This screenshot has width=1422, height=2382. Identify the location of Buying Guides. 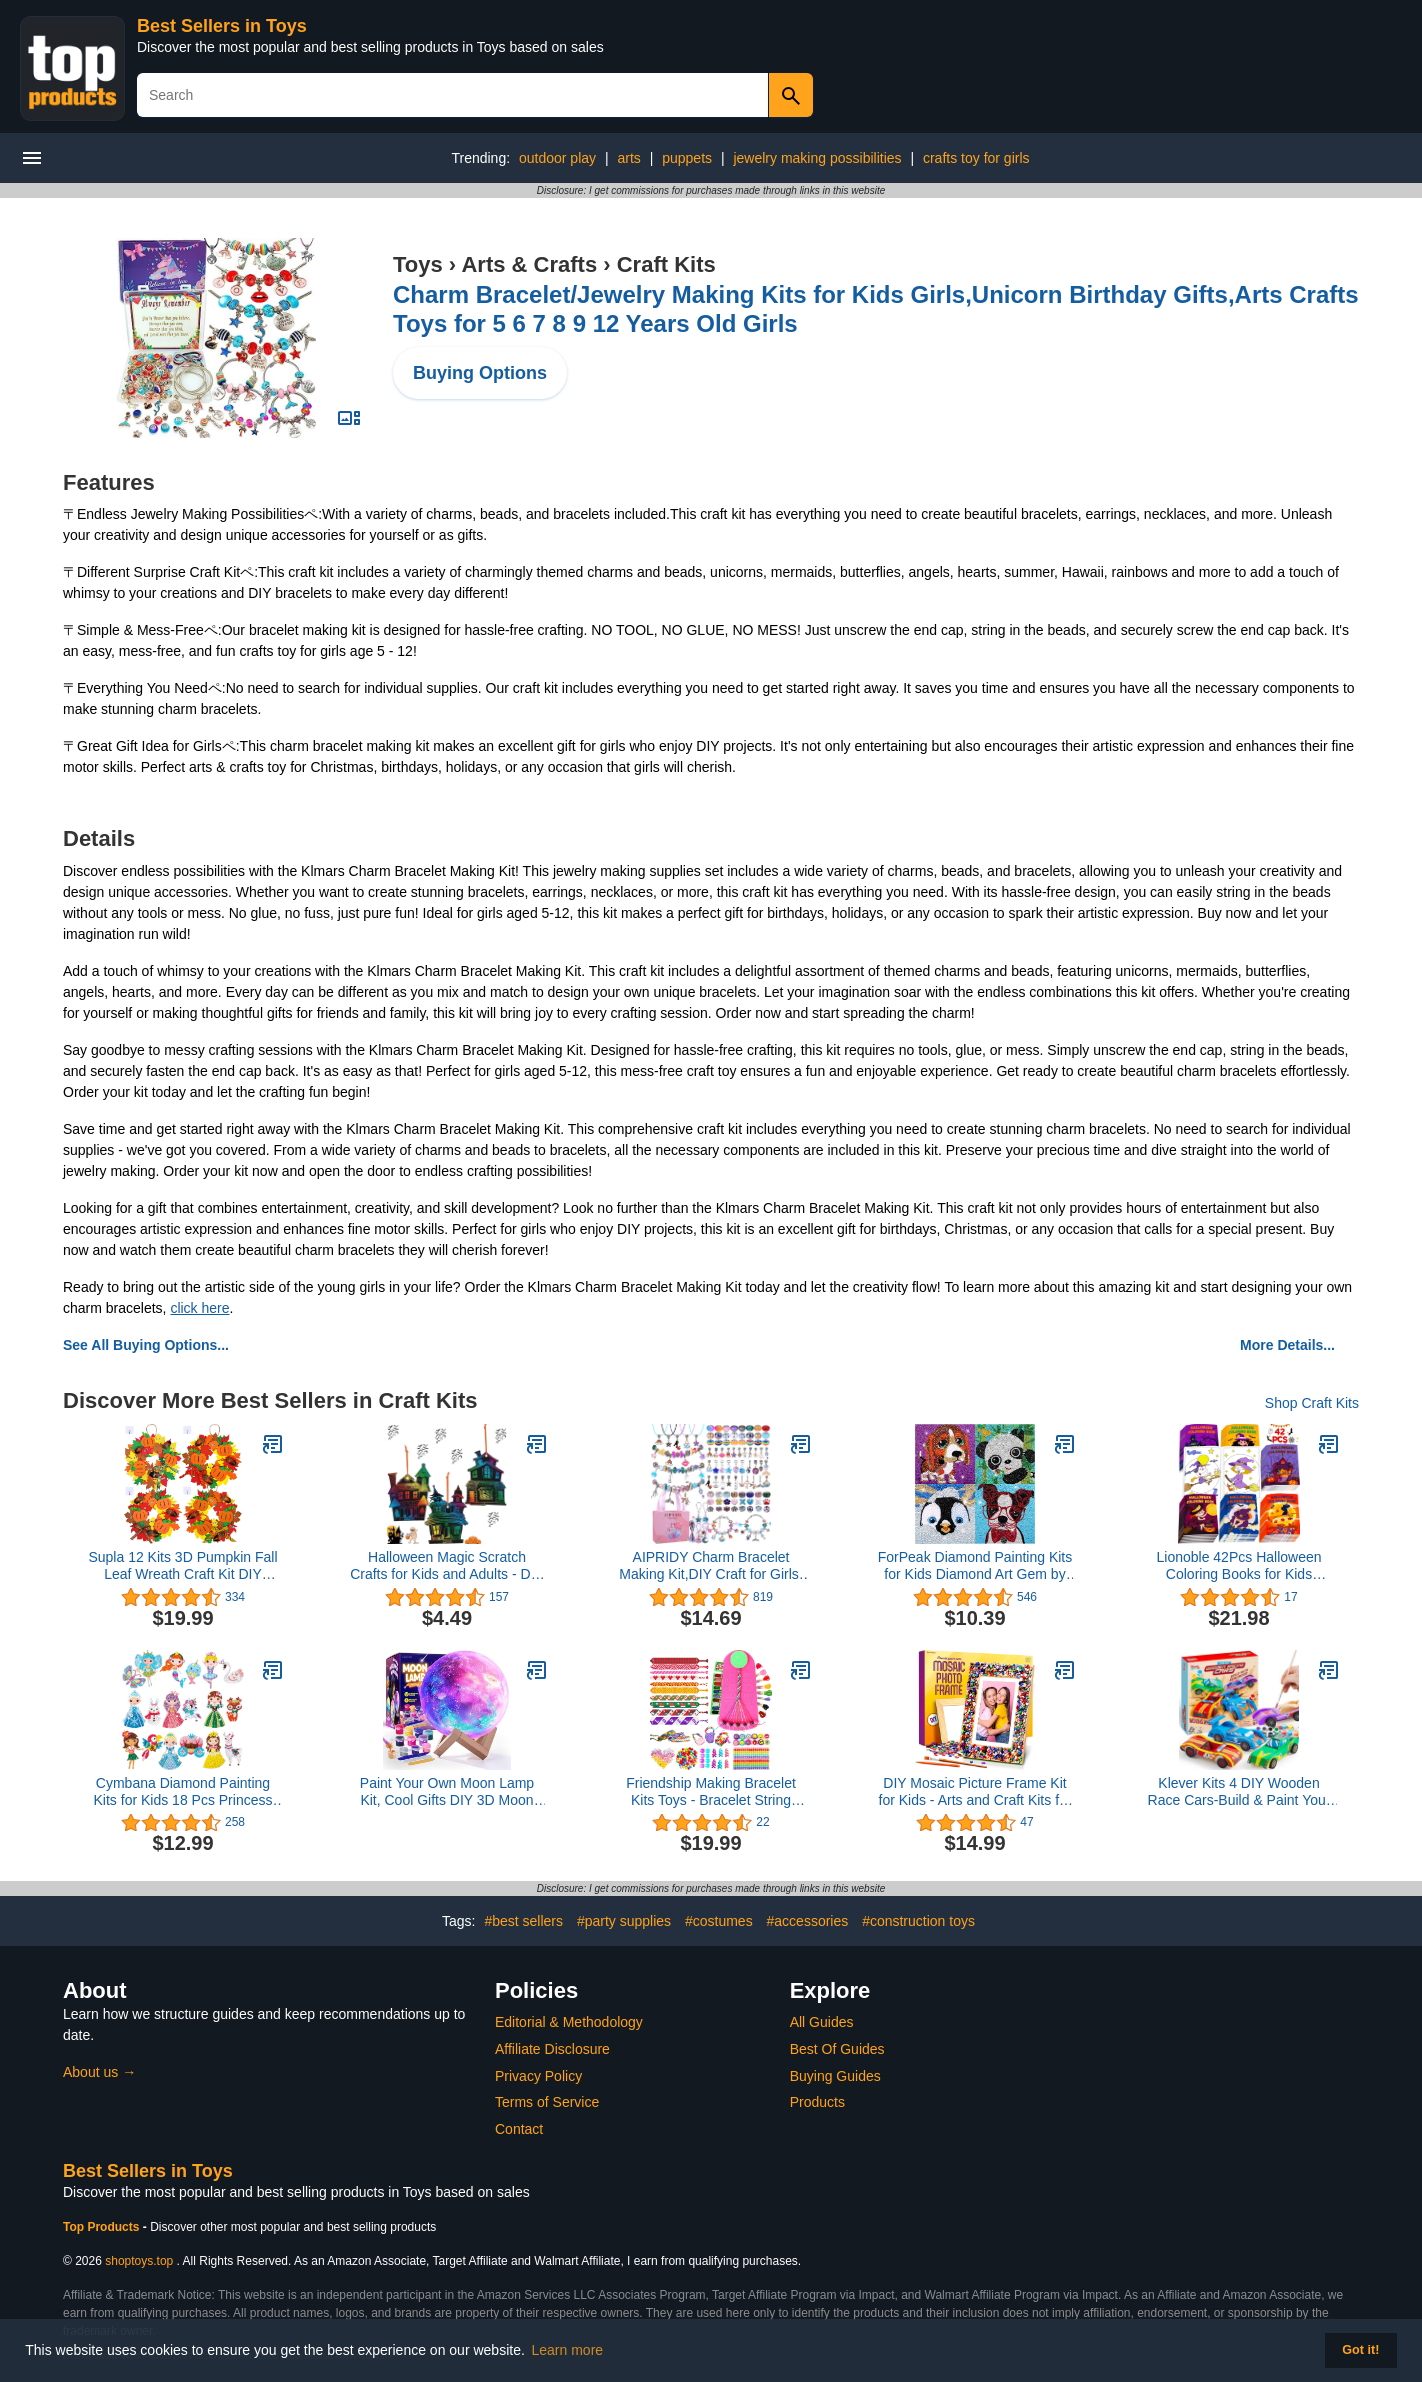
(835, 2076).